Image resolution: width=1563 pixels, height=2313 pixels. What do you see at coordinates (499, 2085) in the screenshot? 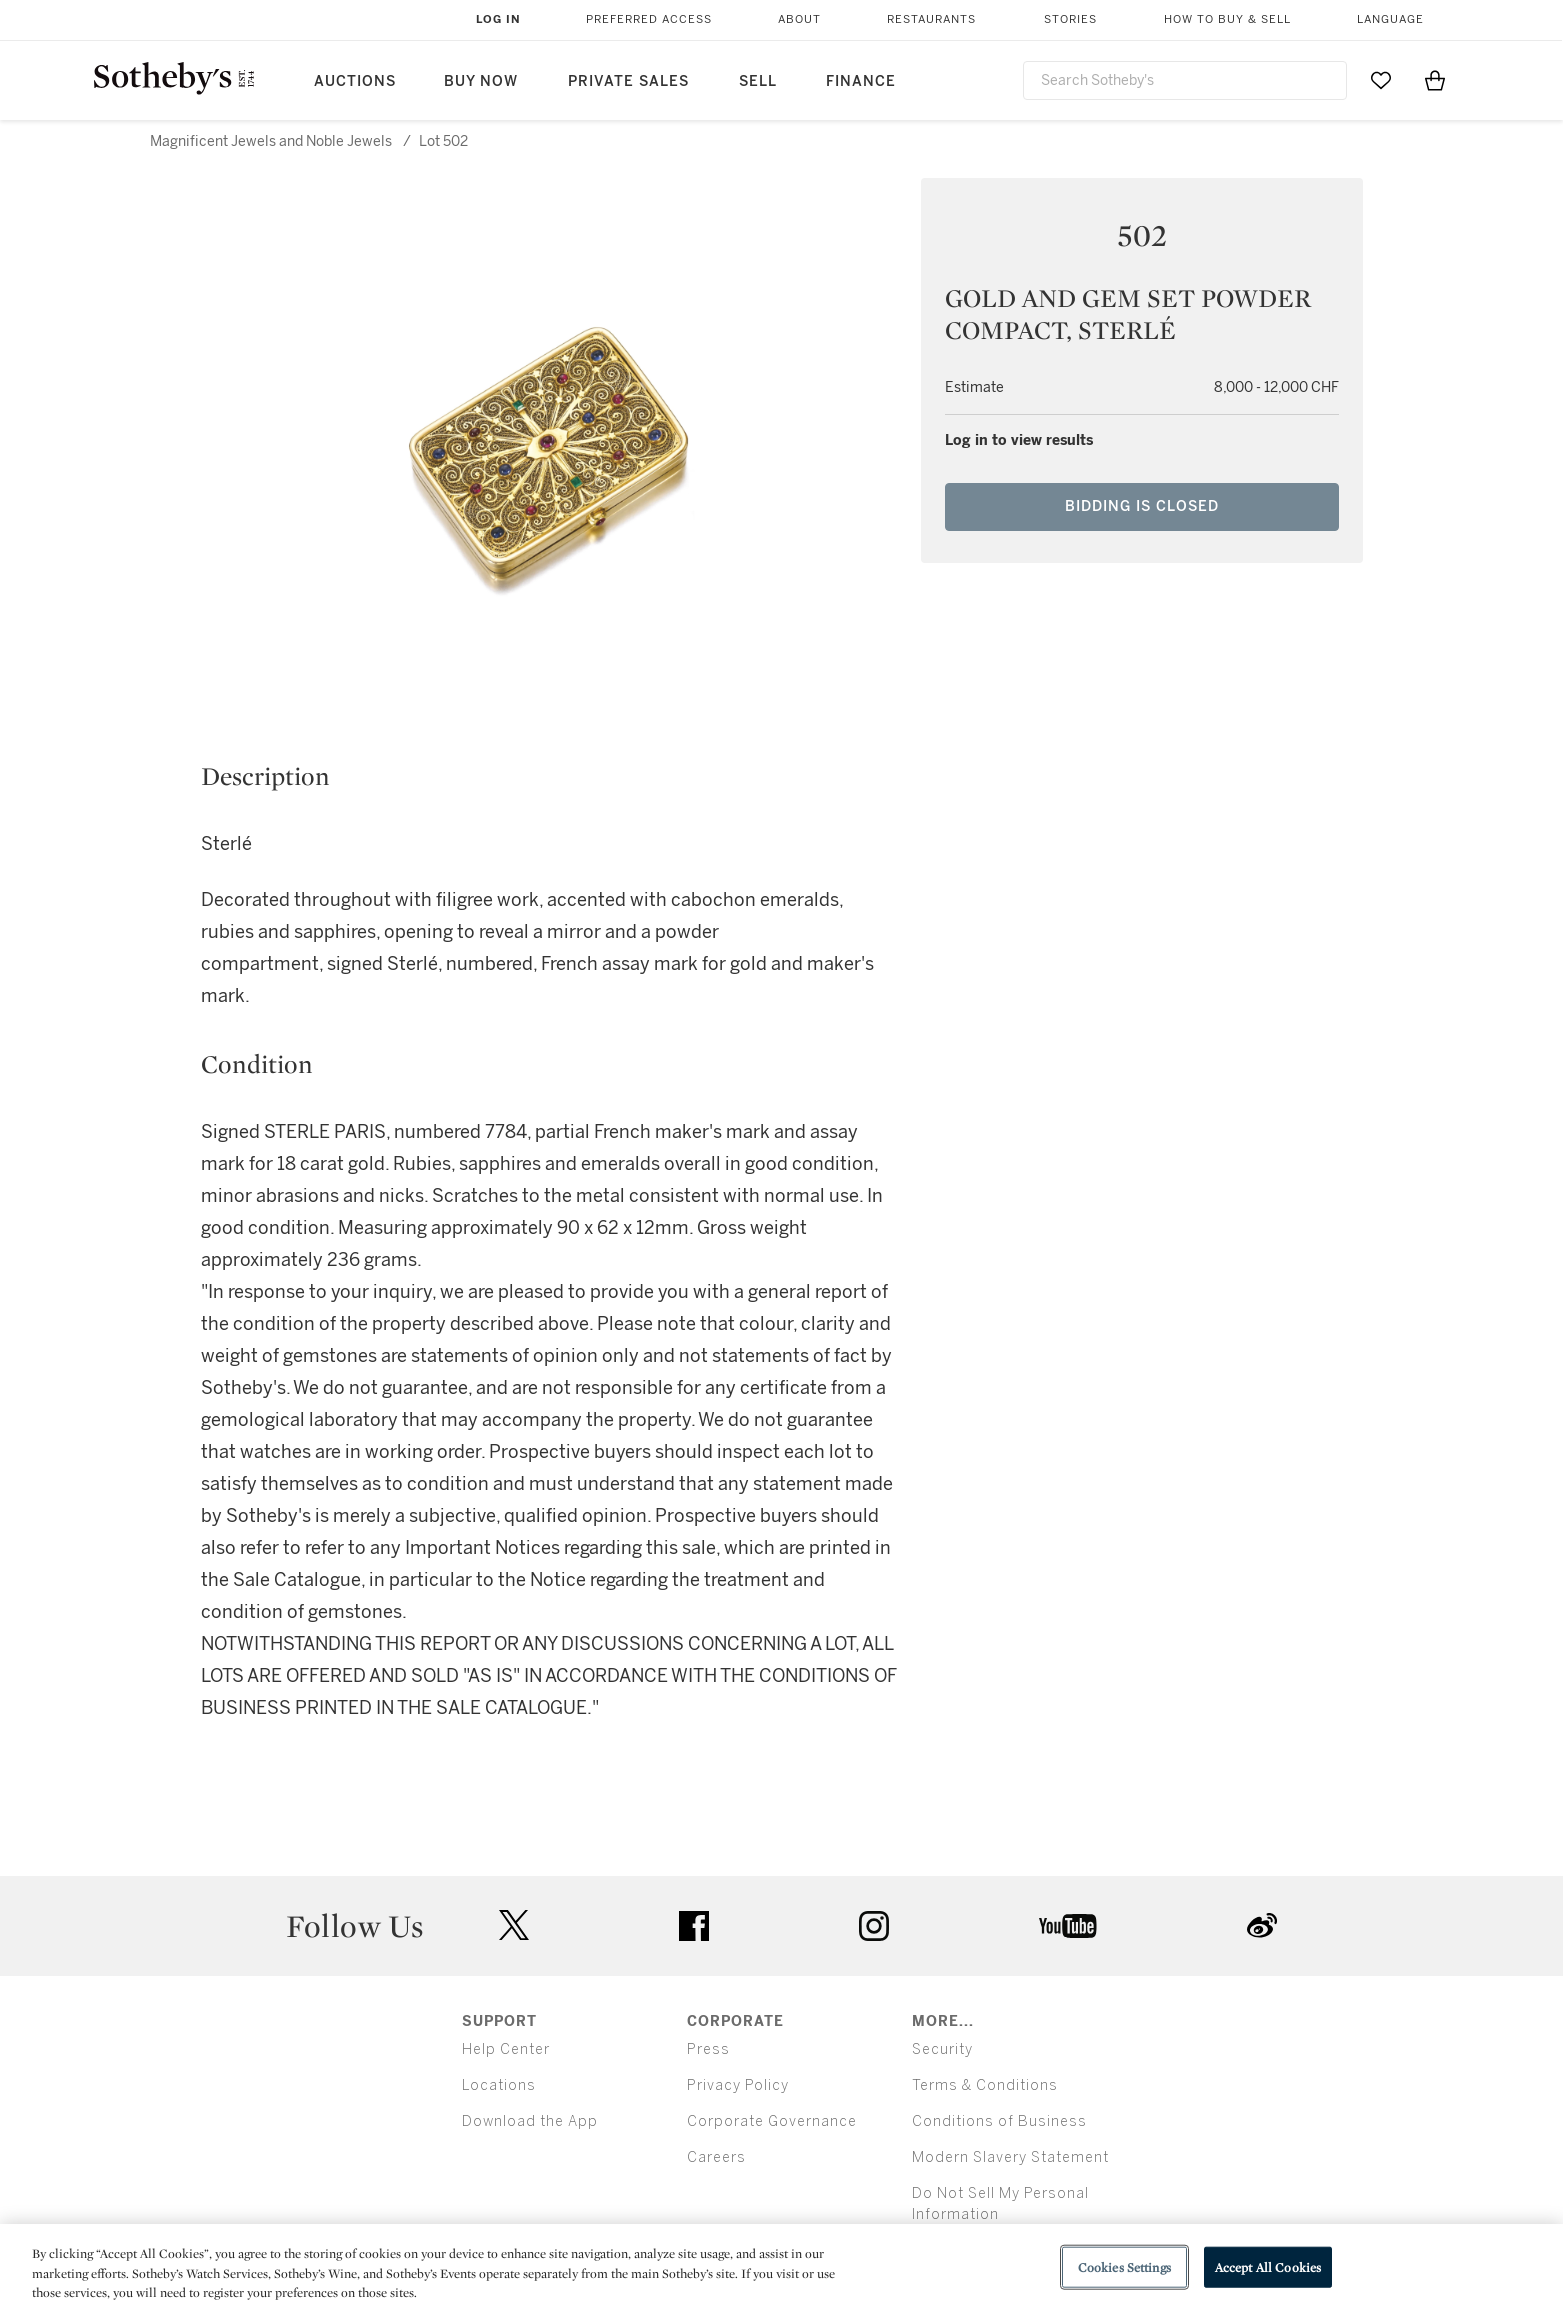
I see `Locations` at bounding box center [499, 2085].